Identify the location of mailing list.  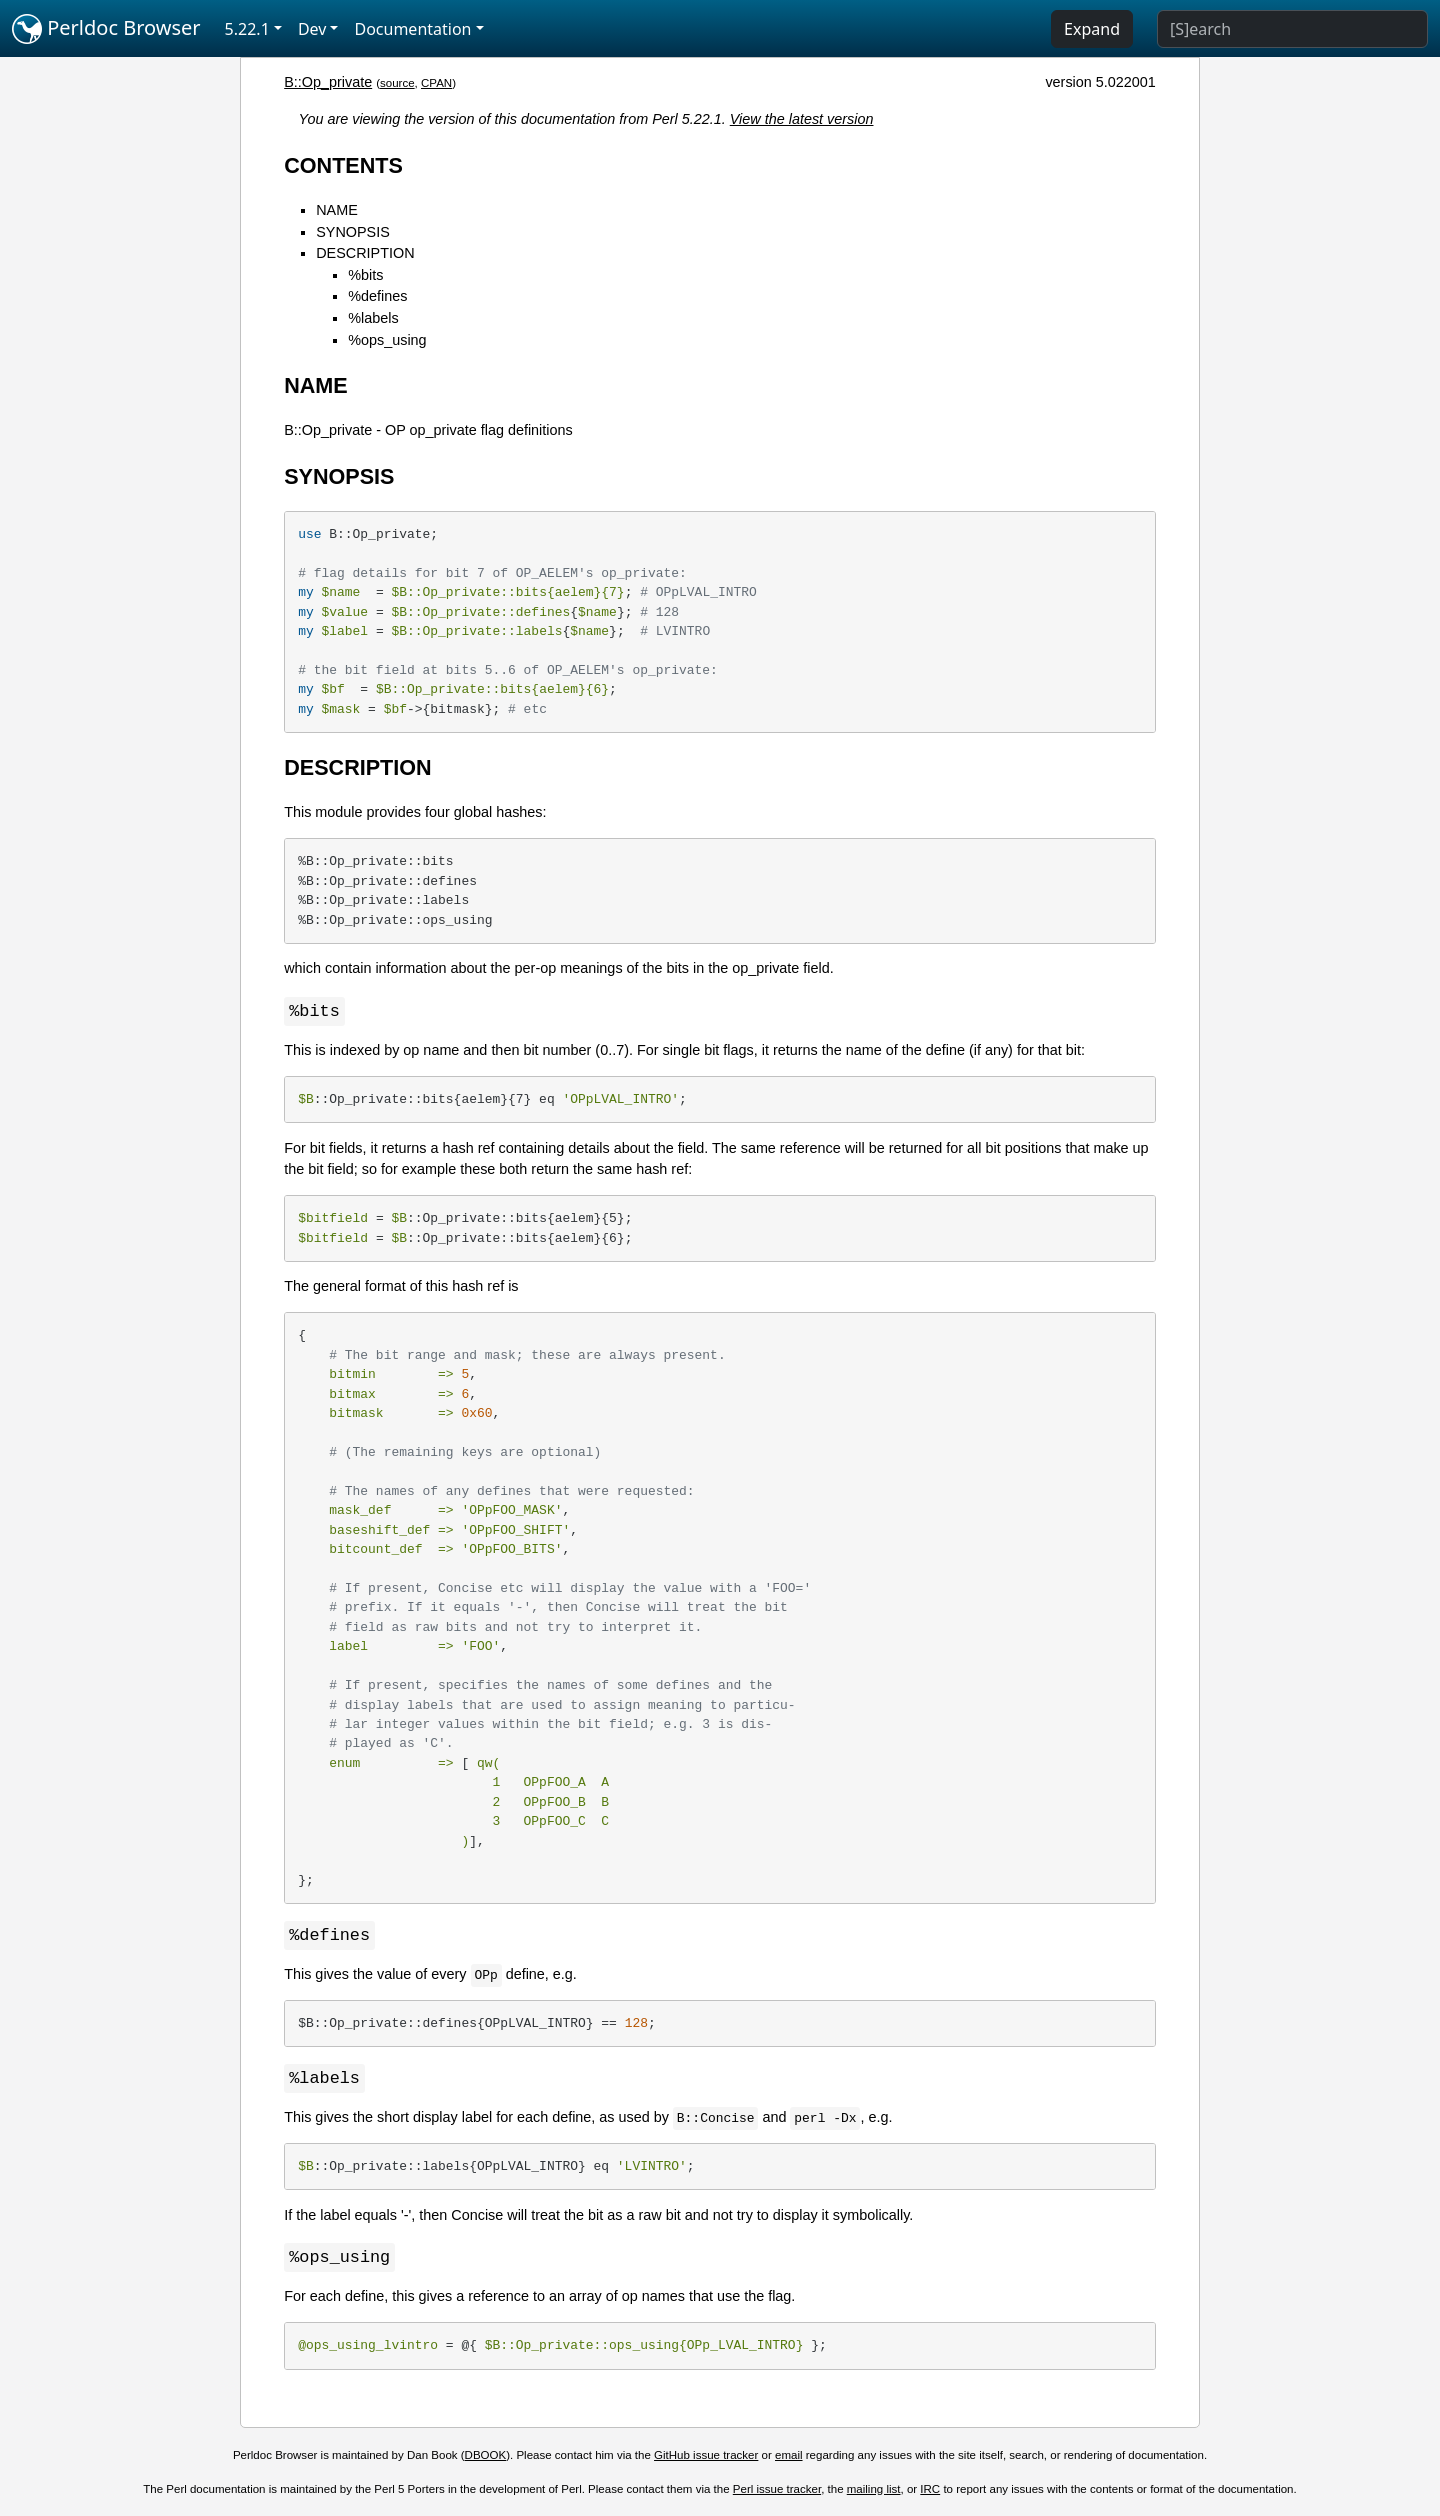
(874, 2493).